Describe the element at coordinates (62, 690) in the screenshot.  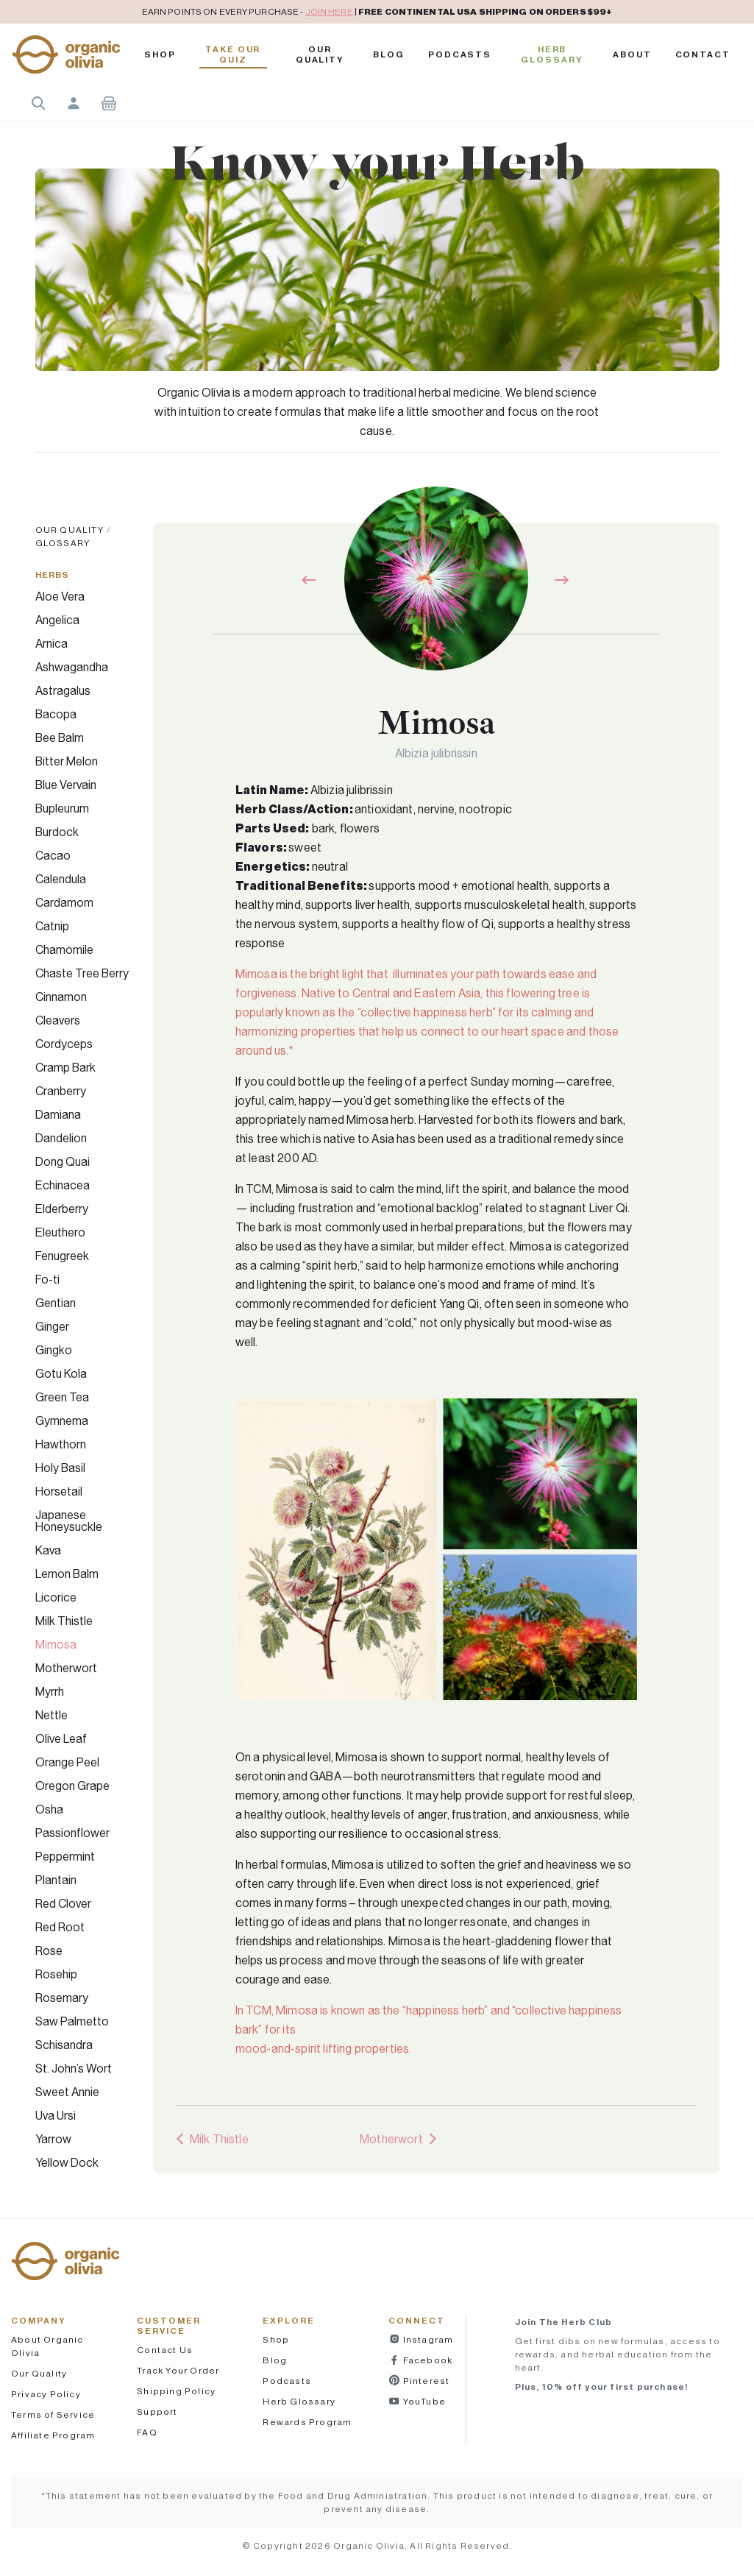
I see `Astragalus` at that location.